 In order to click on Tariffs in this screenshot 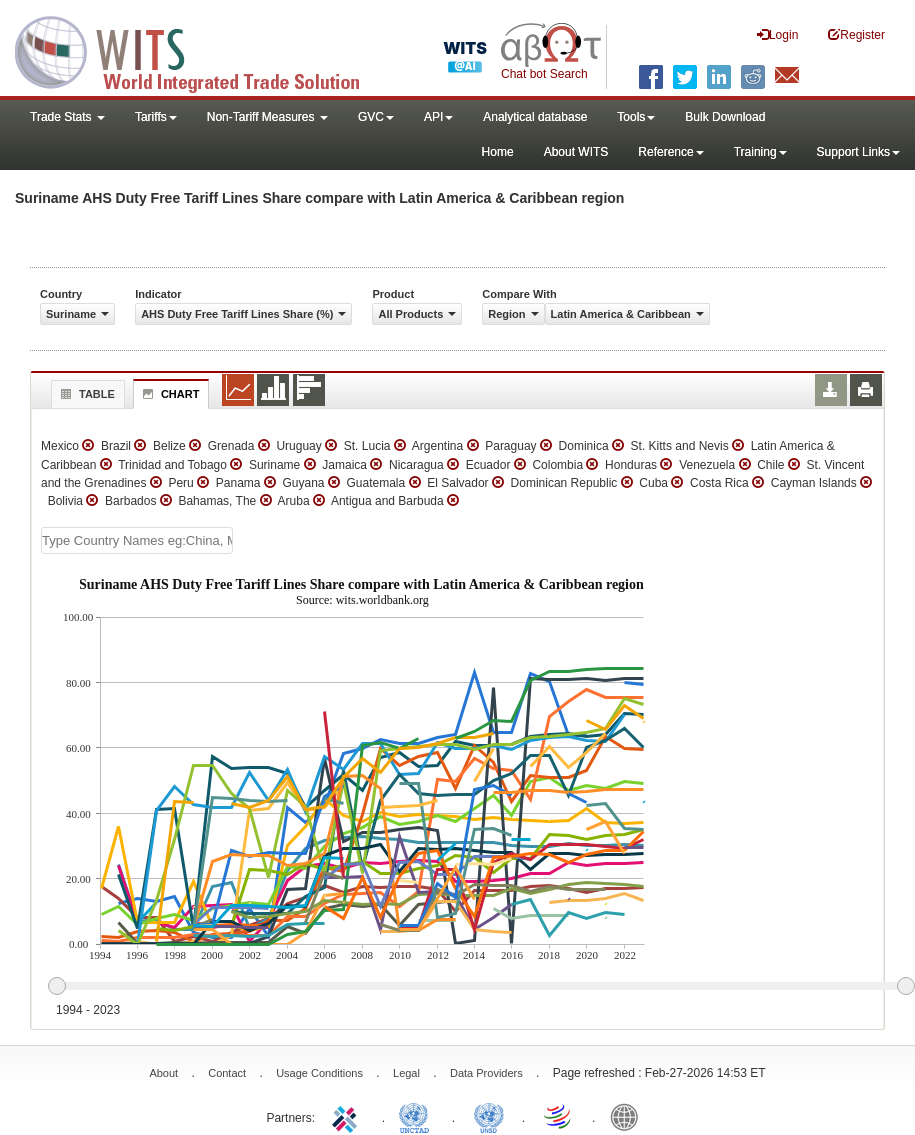, I will do `click(156, 117)`.